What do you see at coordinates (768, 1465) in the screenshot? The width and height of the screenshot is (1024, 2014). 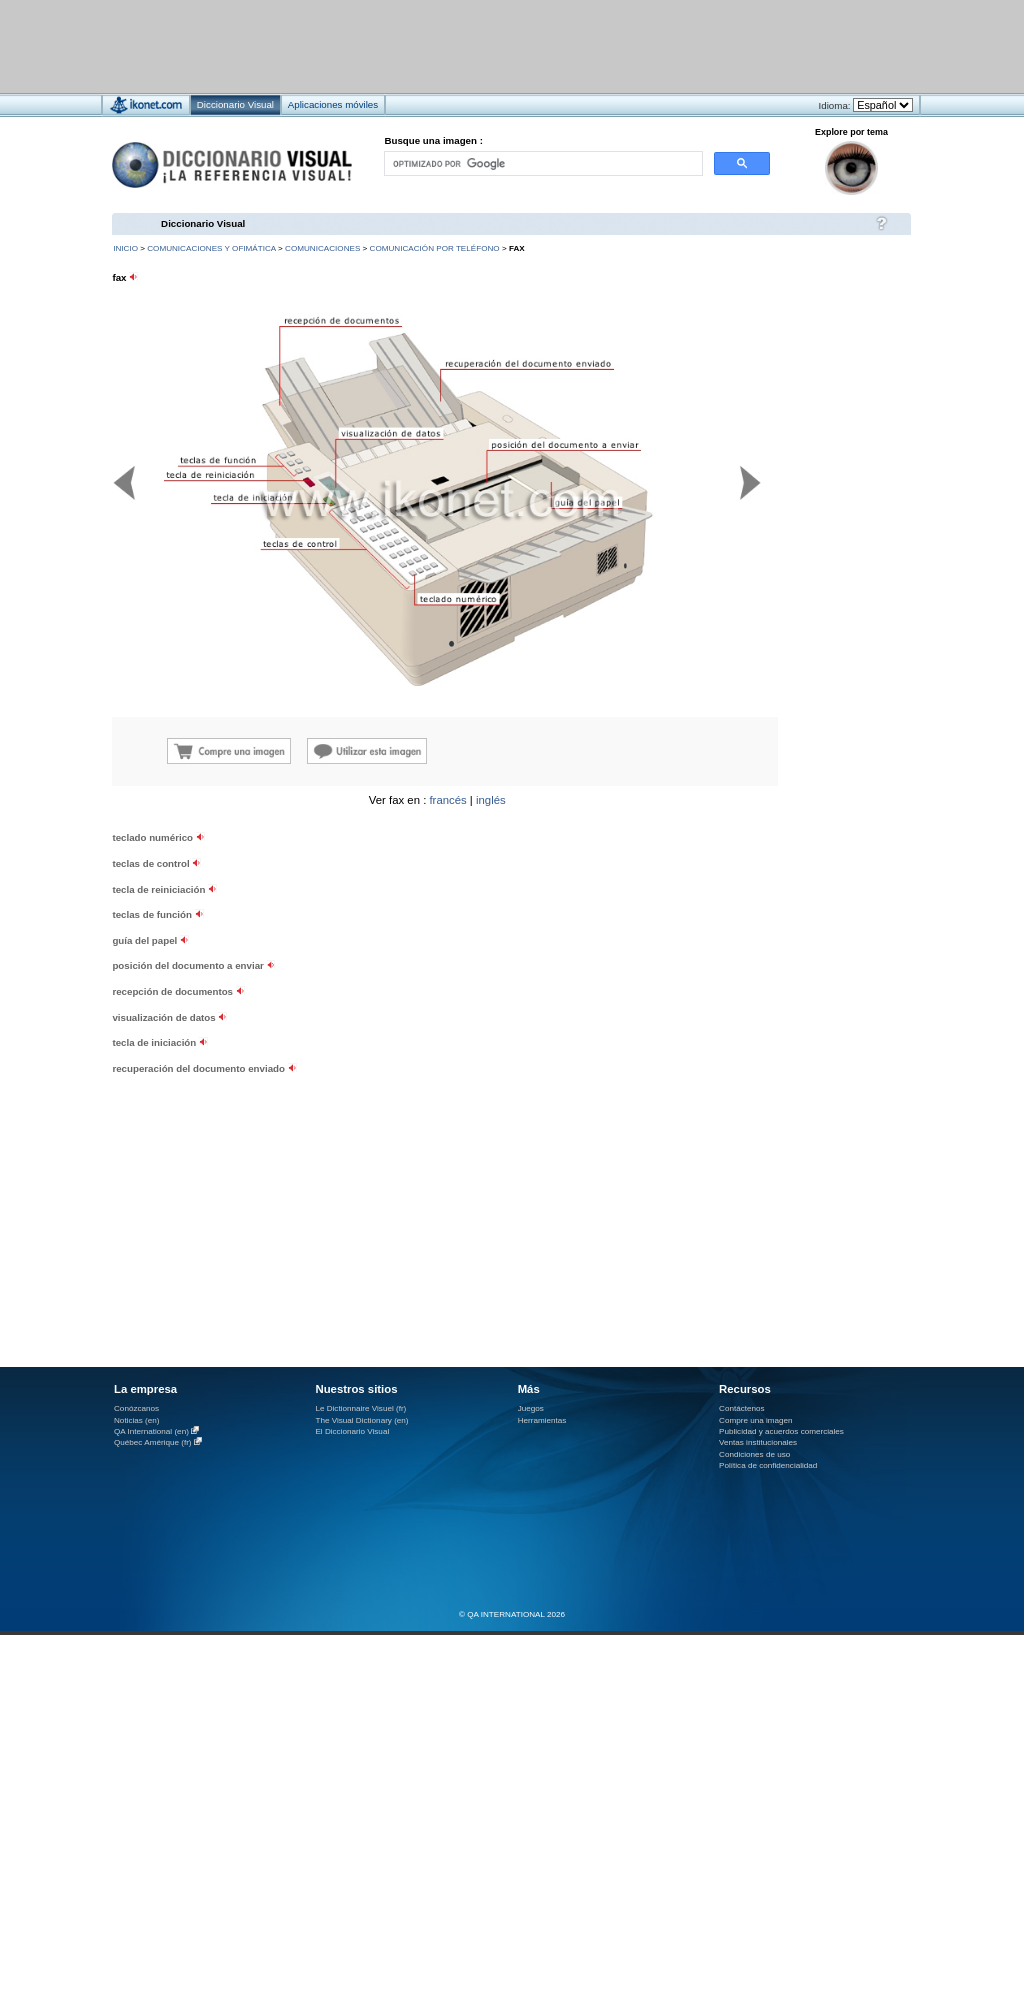 I see `Política de confidencialidad` at bounding box center [768, 1465].